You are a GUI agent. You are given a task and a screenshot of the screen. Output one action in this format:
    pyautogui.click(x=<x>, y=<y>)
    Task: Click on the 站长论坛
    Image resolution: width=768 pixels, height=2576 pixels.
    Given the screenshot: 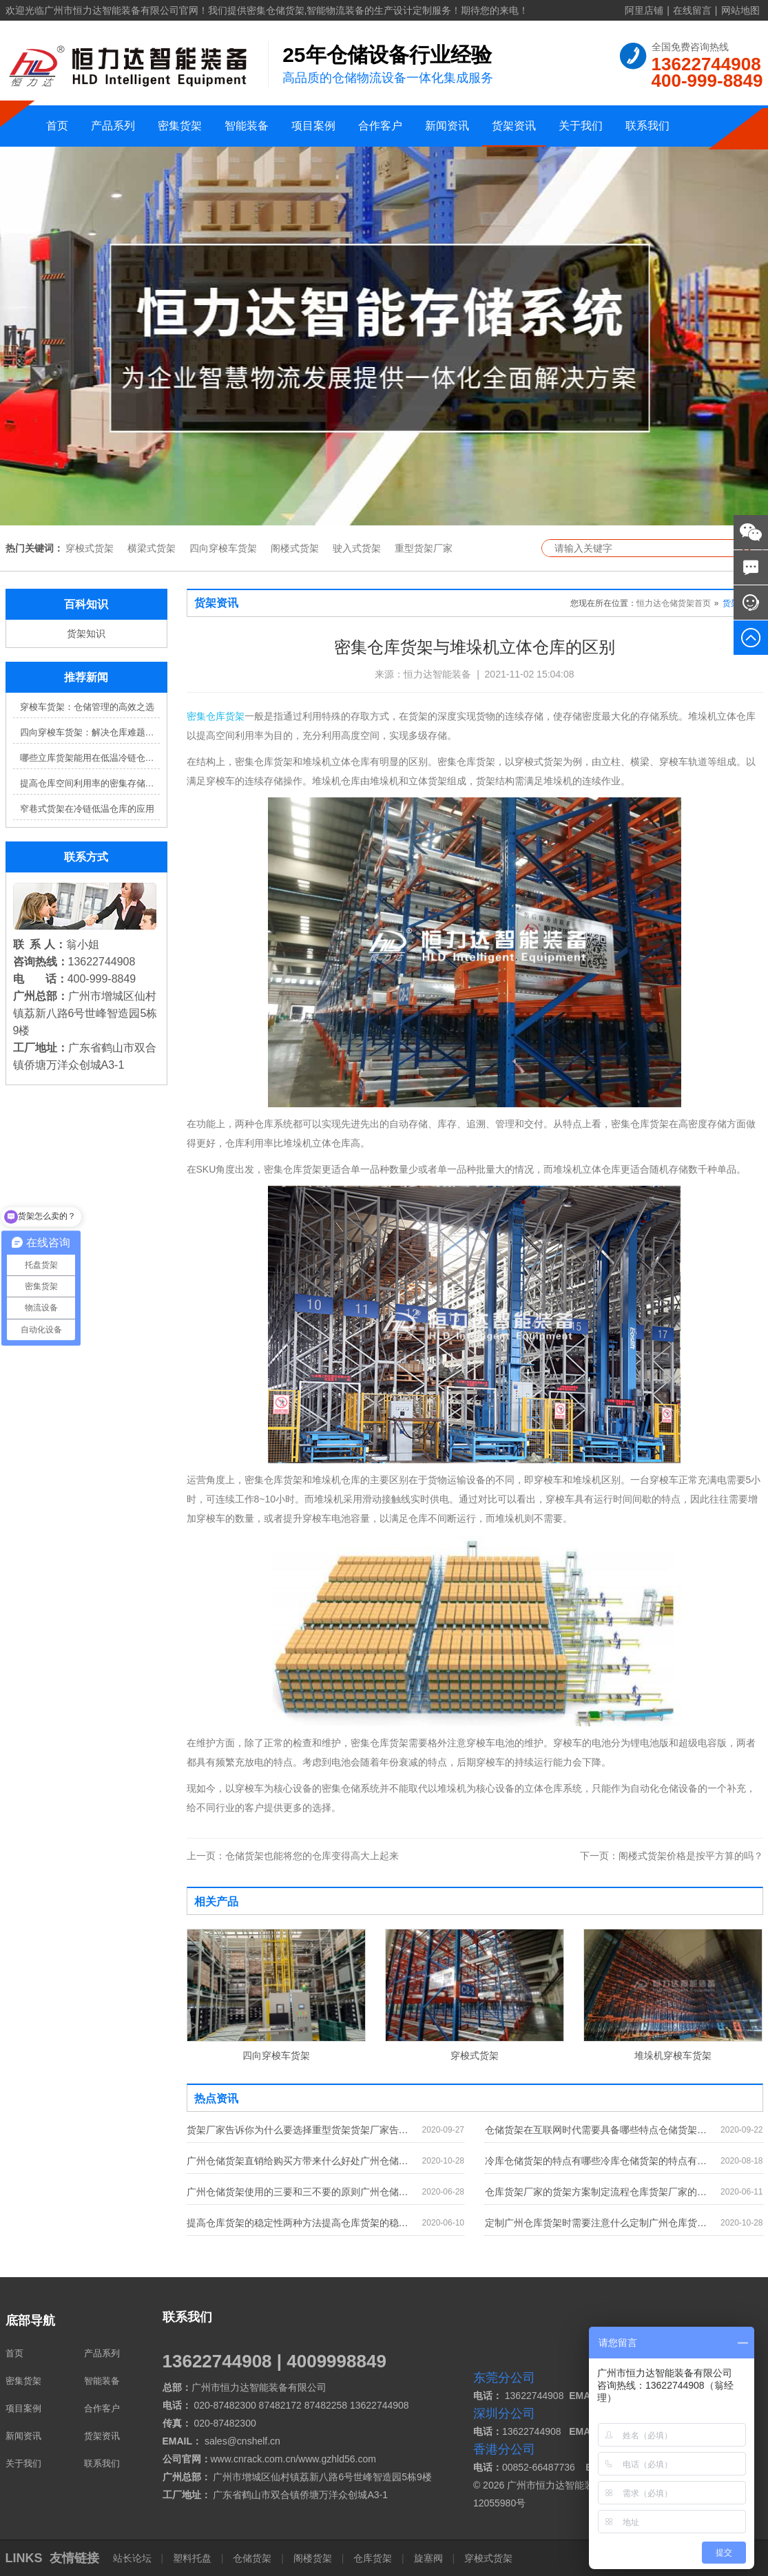 What is the action you would take?
    pyautogui.click(x=133, y=2558)
    